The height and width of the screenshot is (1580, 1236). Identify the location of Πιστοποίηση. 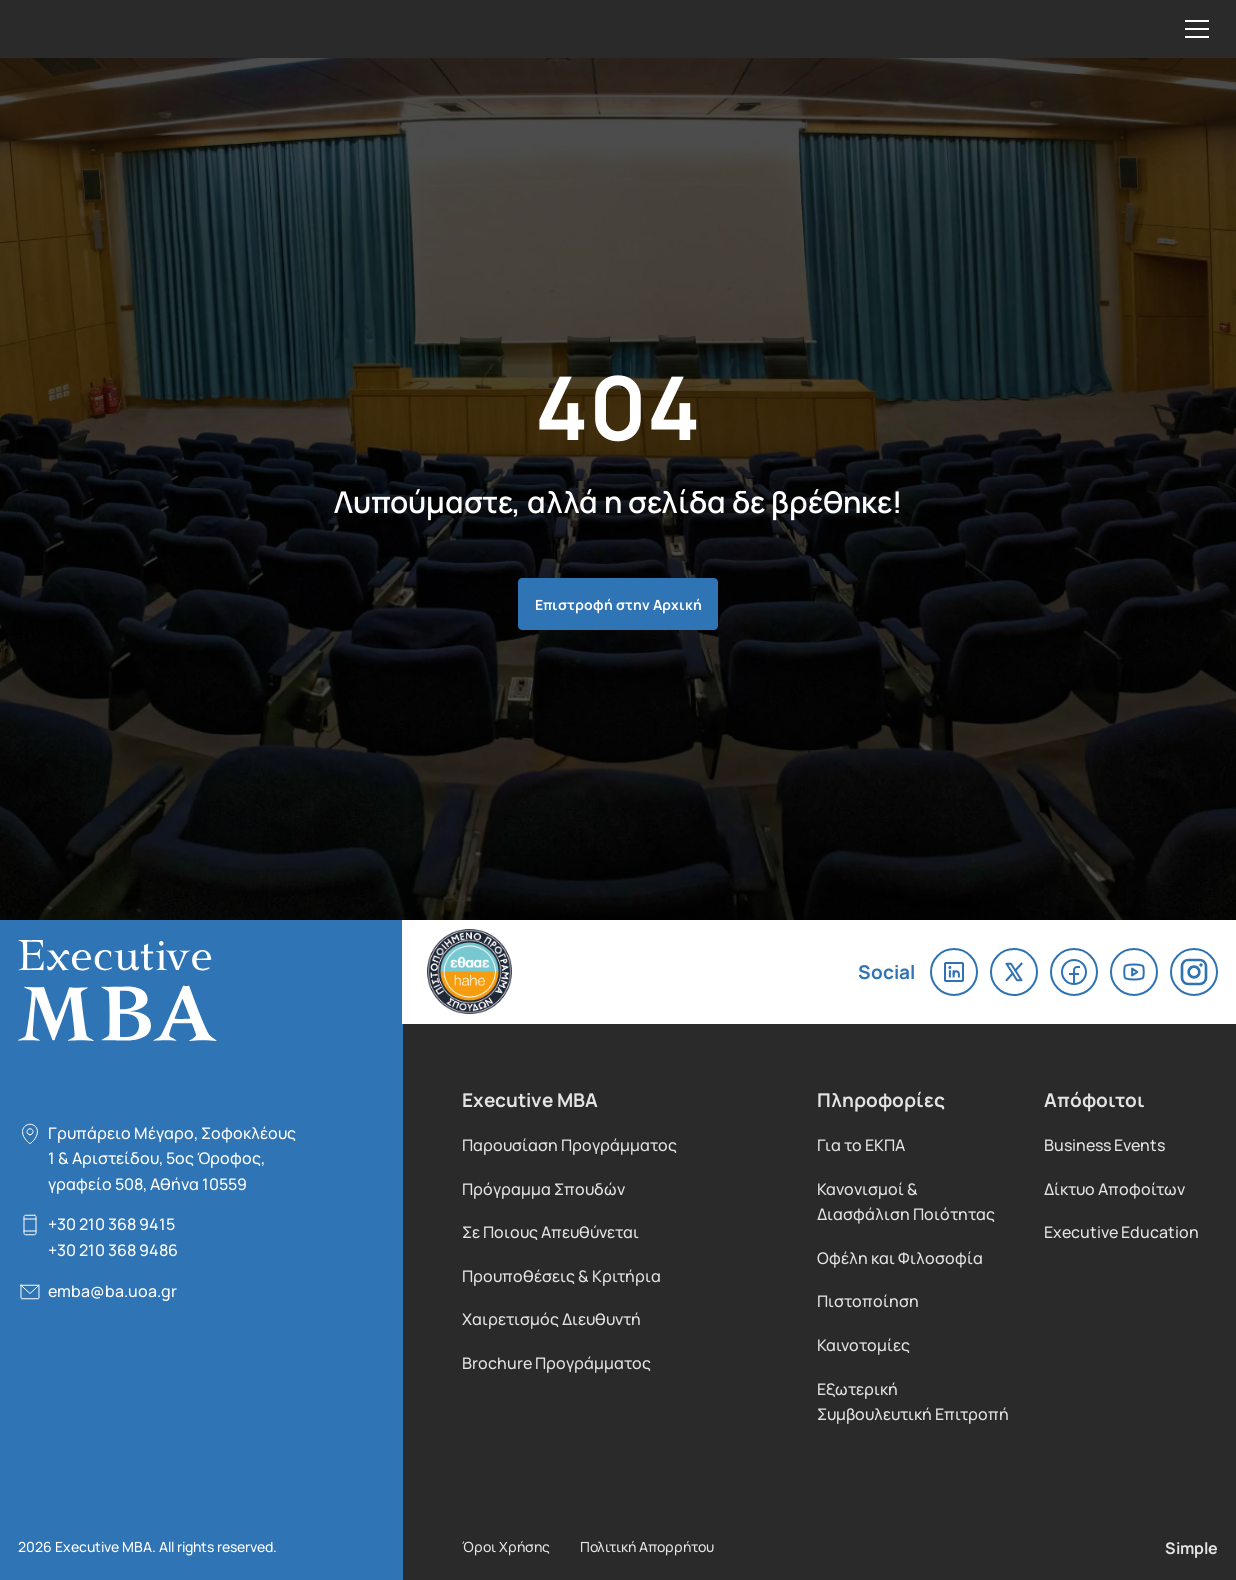
(868, 1300).